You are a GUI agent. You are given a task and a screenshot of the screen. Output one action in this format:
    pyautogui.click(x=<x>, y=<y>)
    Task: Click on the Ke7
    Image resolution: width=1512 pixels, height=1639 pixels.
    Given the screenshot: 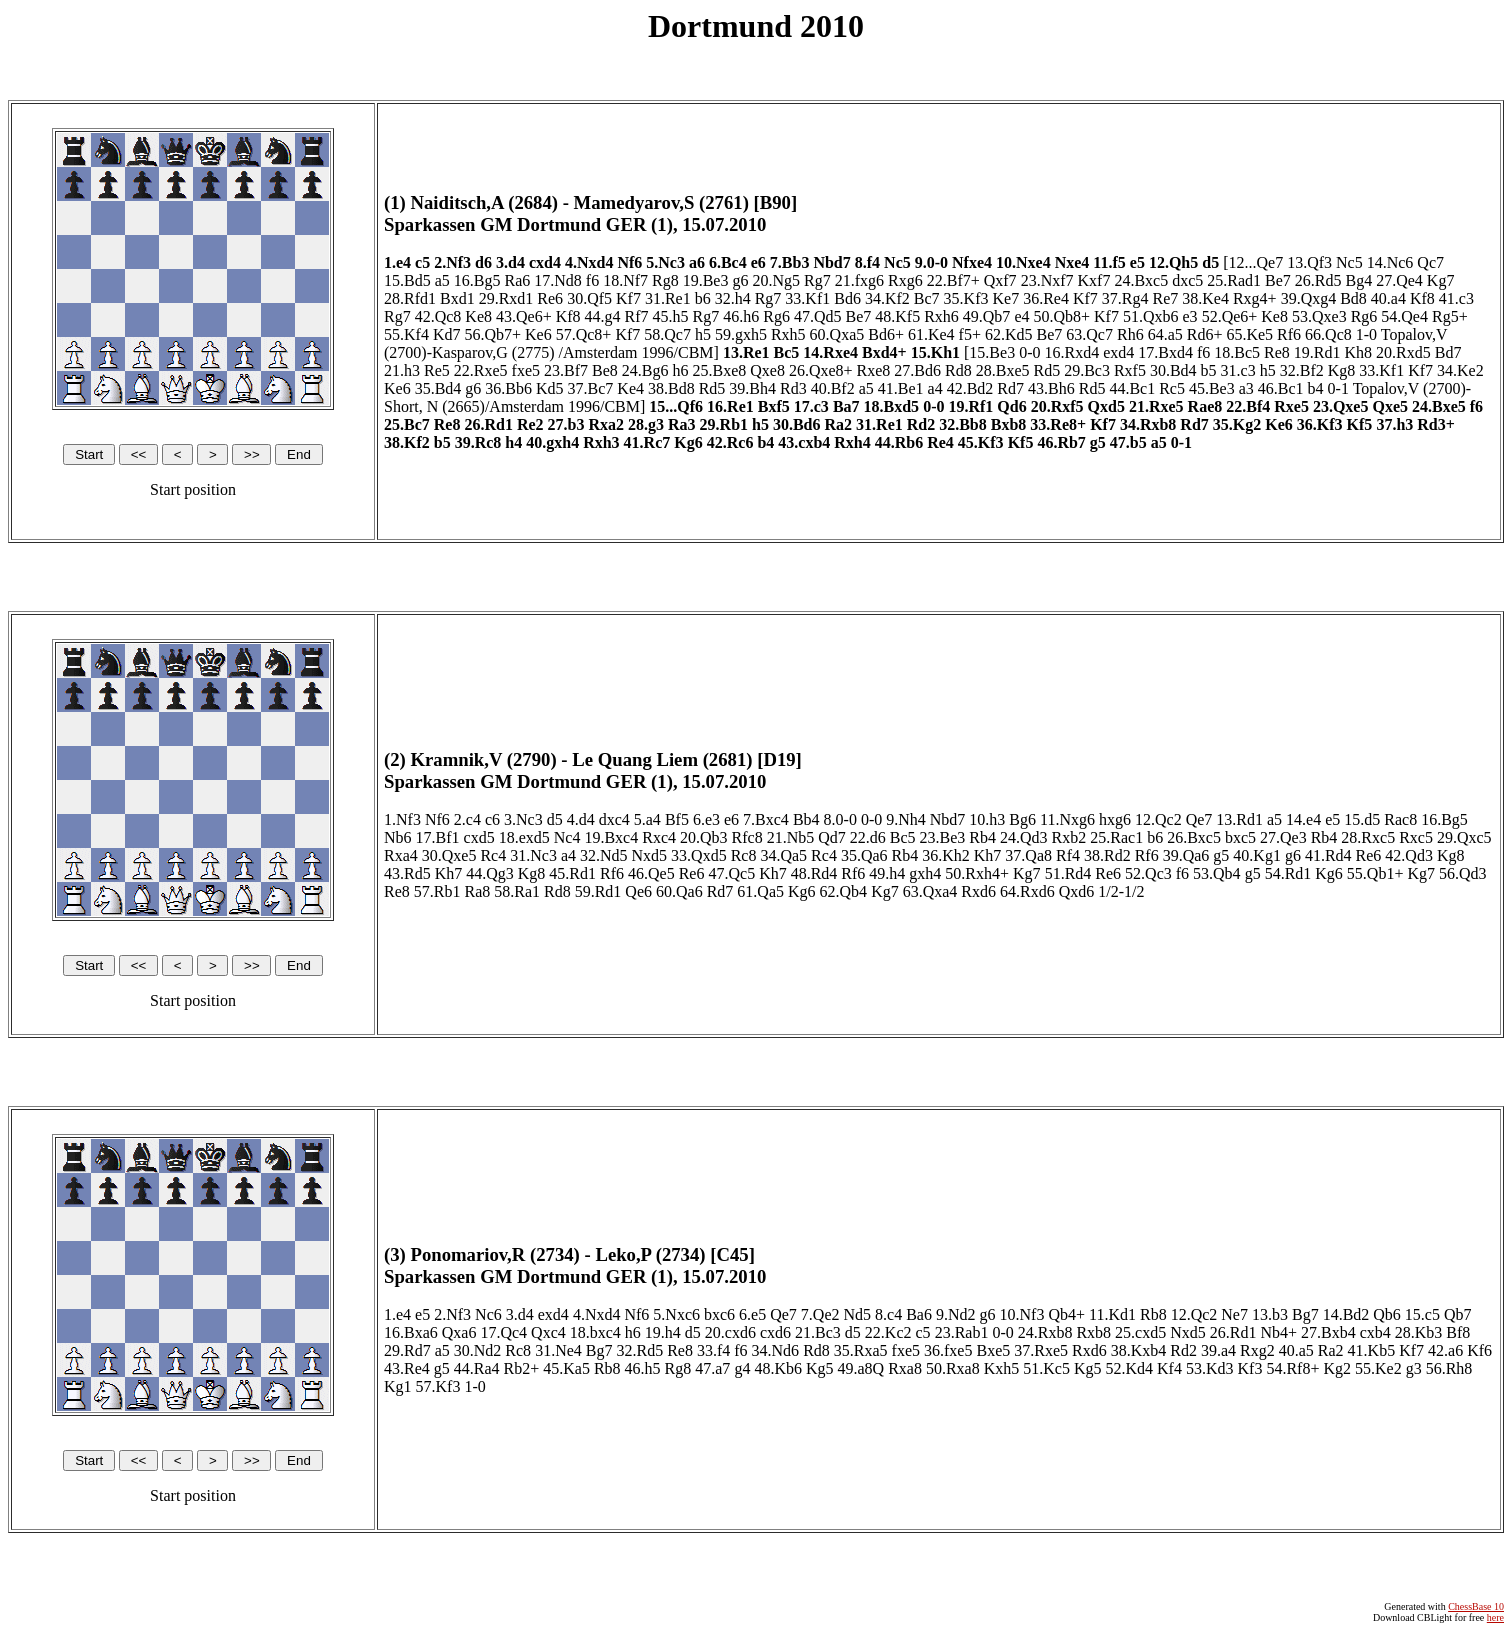 What is the action you would take?
    pyautogui.click(x=1005, y=298)
    